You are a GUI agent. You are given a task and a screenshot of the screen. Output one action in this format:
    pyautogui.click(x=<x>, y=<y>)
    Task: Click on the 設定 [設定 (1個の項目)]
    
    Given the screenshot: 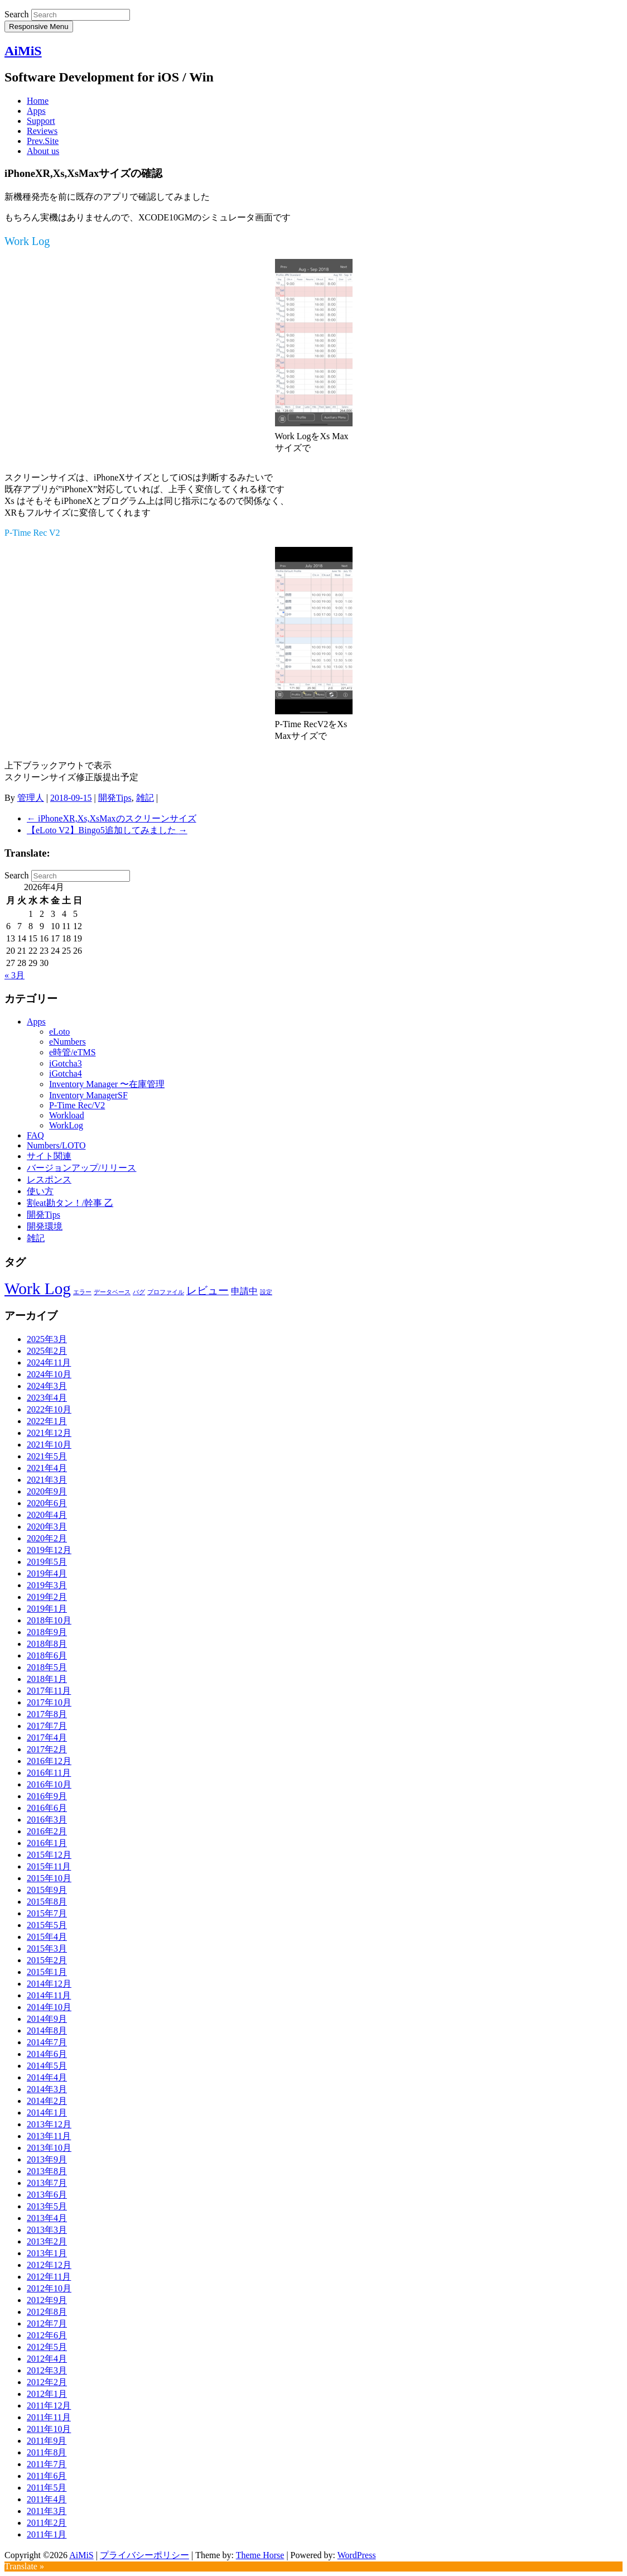 What is the action you would take?
    pyautogui.click(x=266, y=1292)
    